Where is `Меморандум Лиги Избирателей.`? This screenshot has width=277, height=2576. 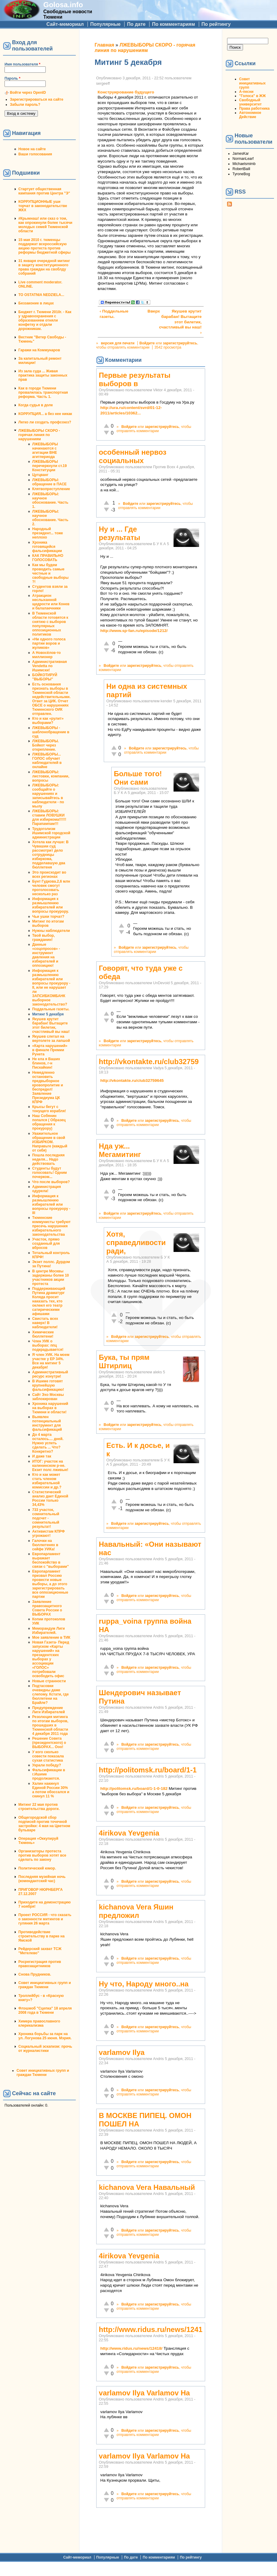 Меморандум Лиги Избирателей. is located at coordinates (48, 1630).